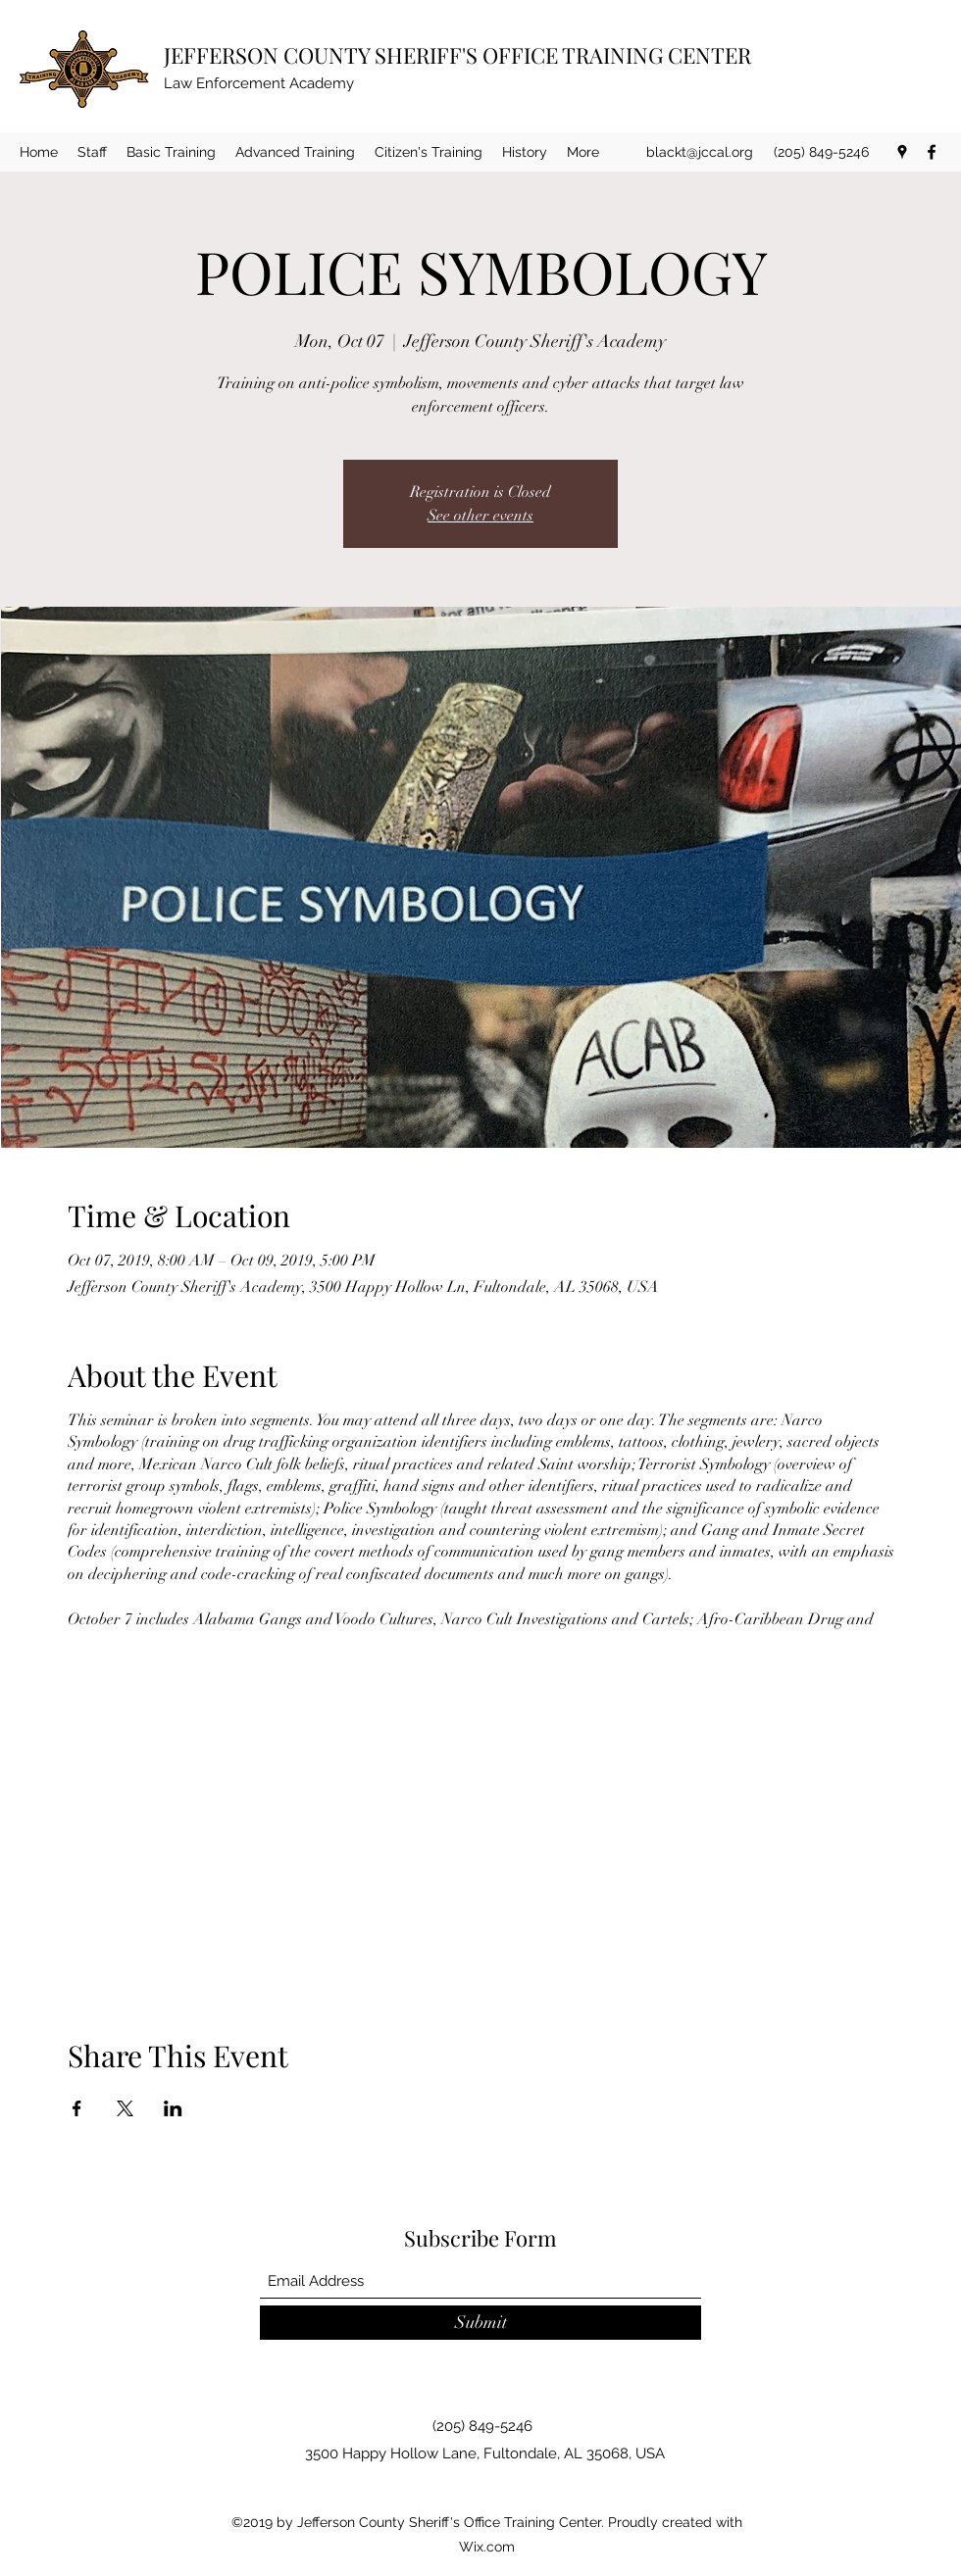 The image size is (961, 2576). Describe the element at coordinates (457, 55) in the screenshot. I see `JEFFERSON COUNTY SHERIFF'S OFFICE TRAINING CENTER` at that location.